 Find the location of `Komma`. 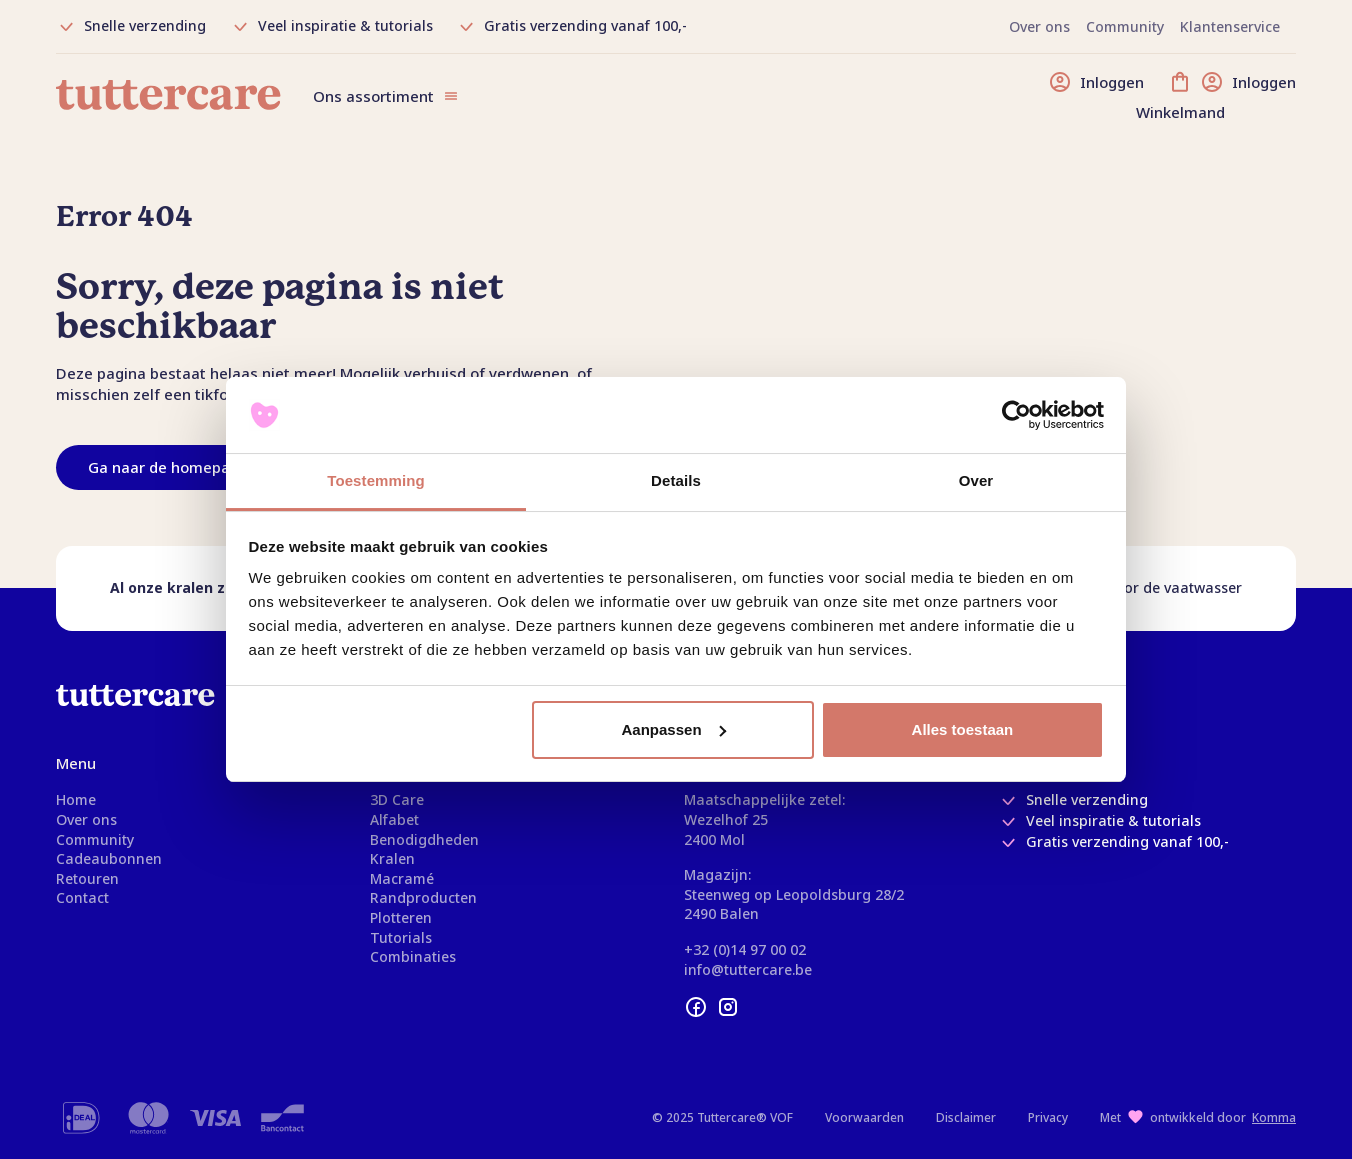

Komma is located at coordinates (1274, 1117).